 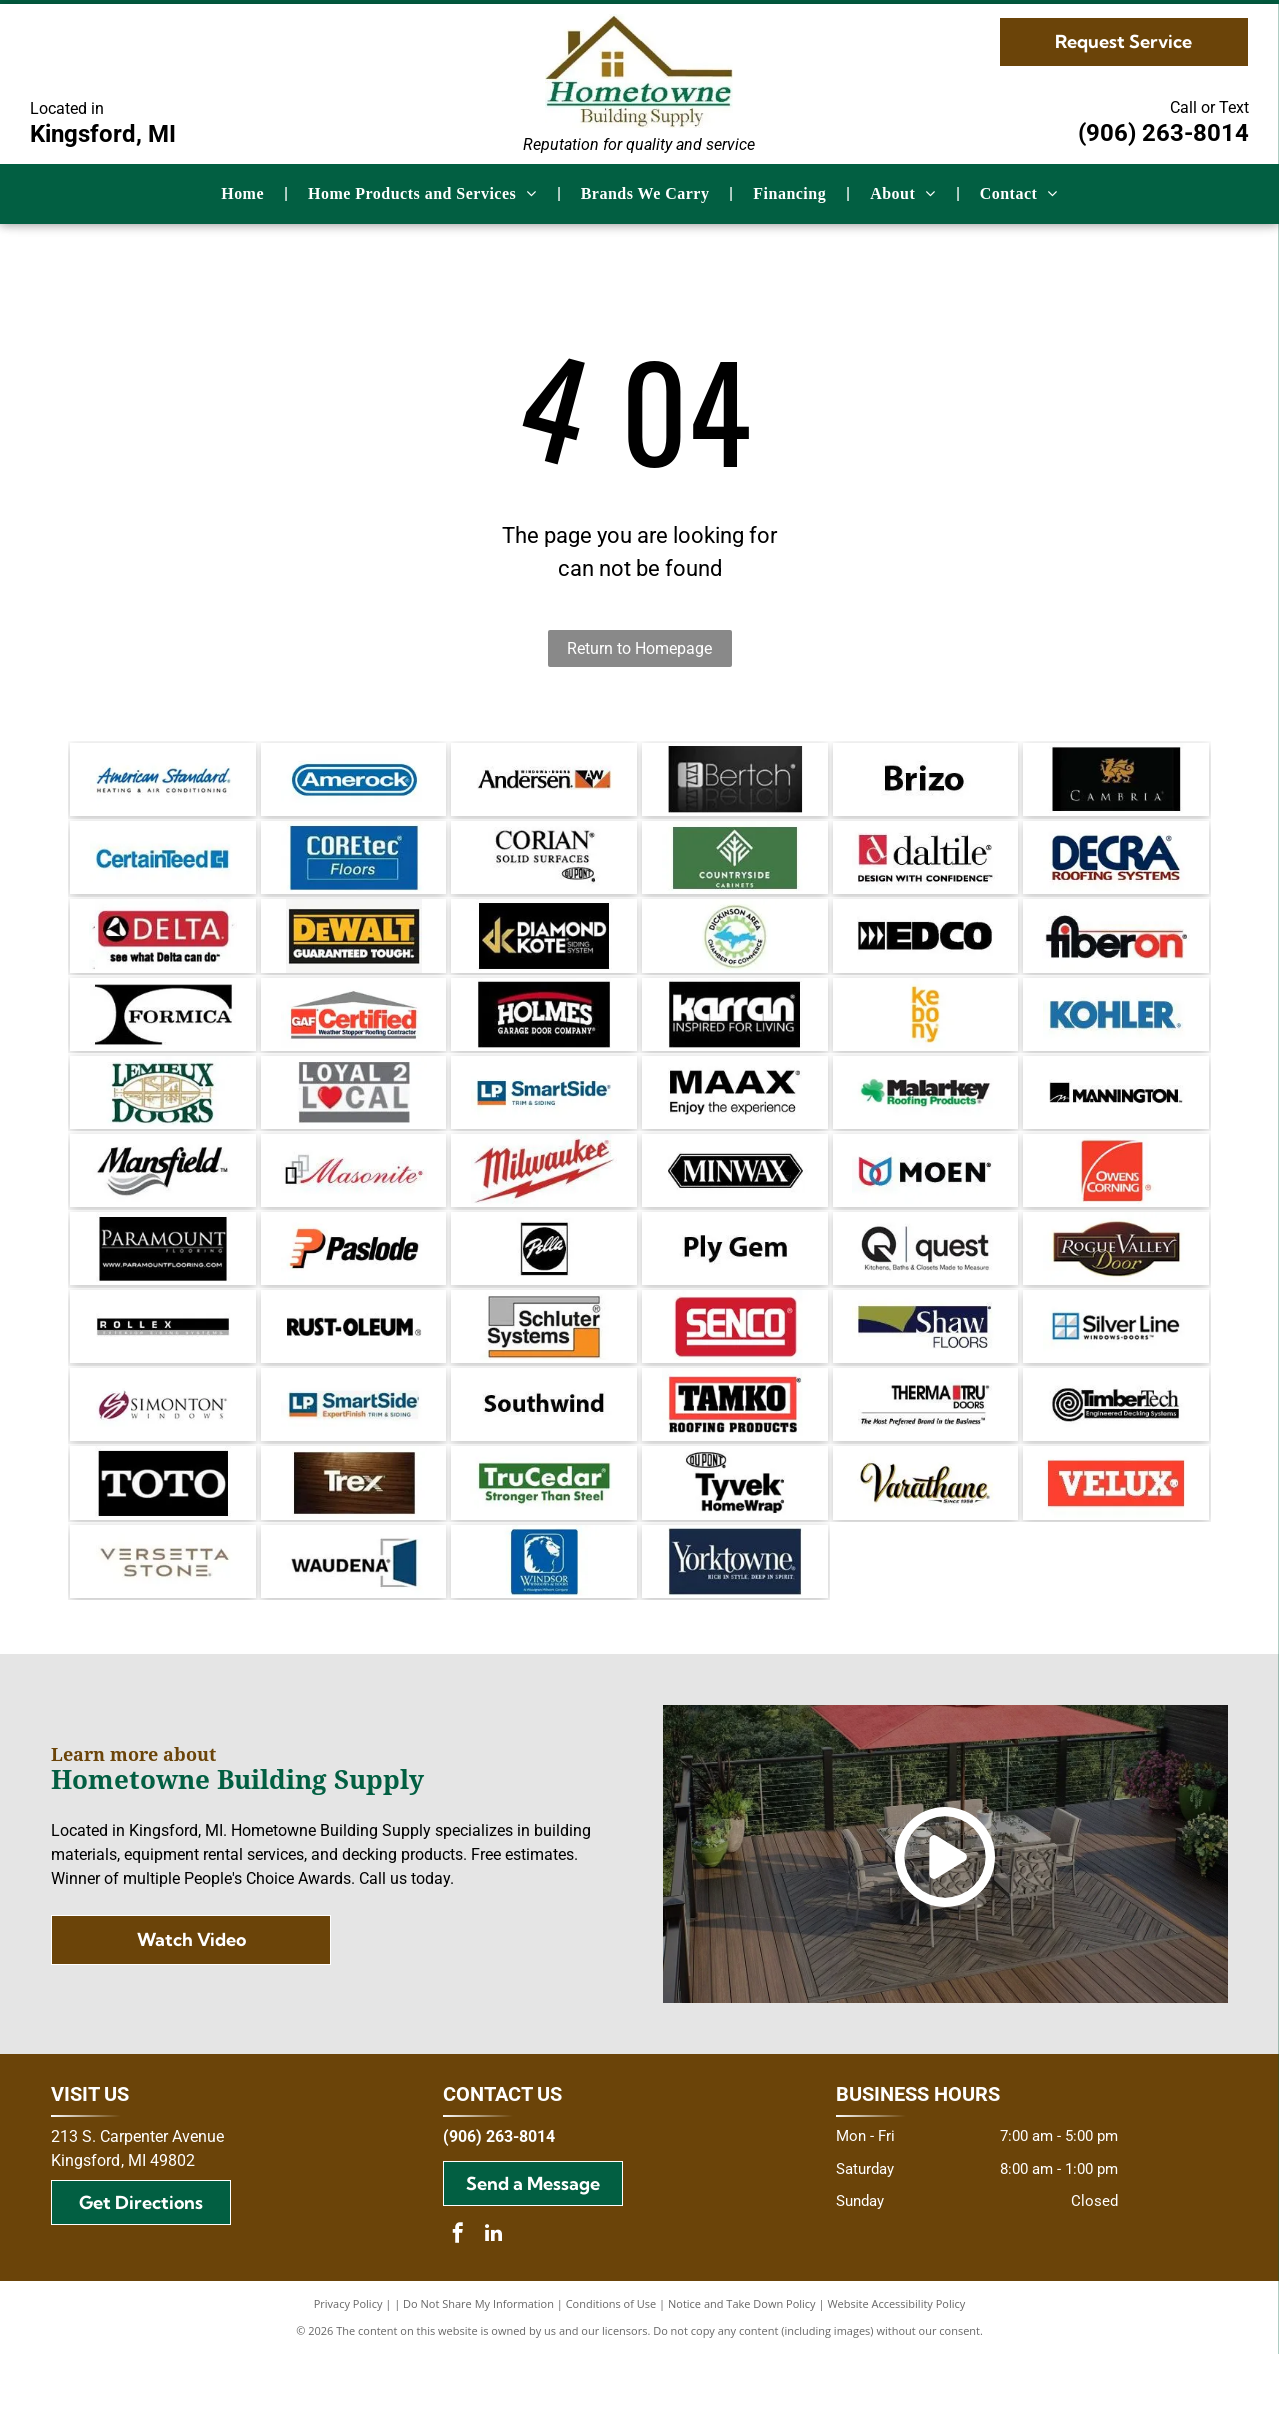 I want to click on [Velux logo: White text], so click(x=1116, y=1548).